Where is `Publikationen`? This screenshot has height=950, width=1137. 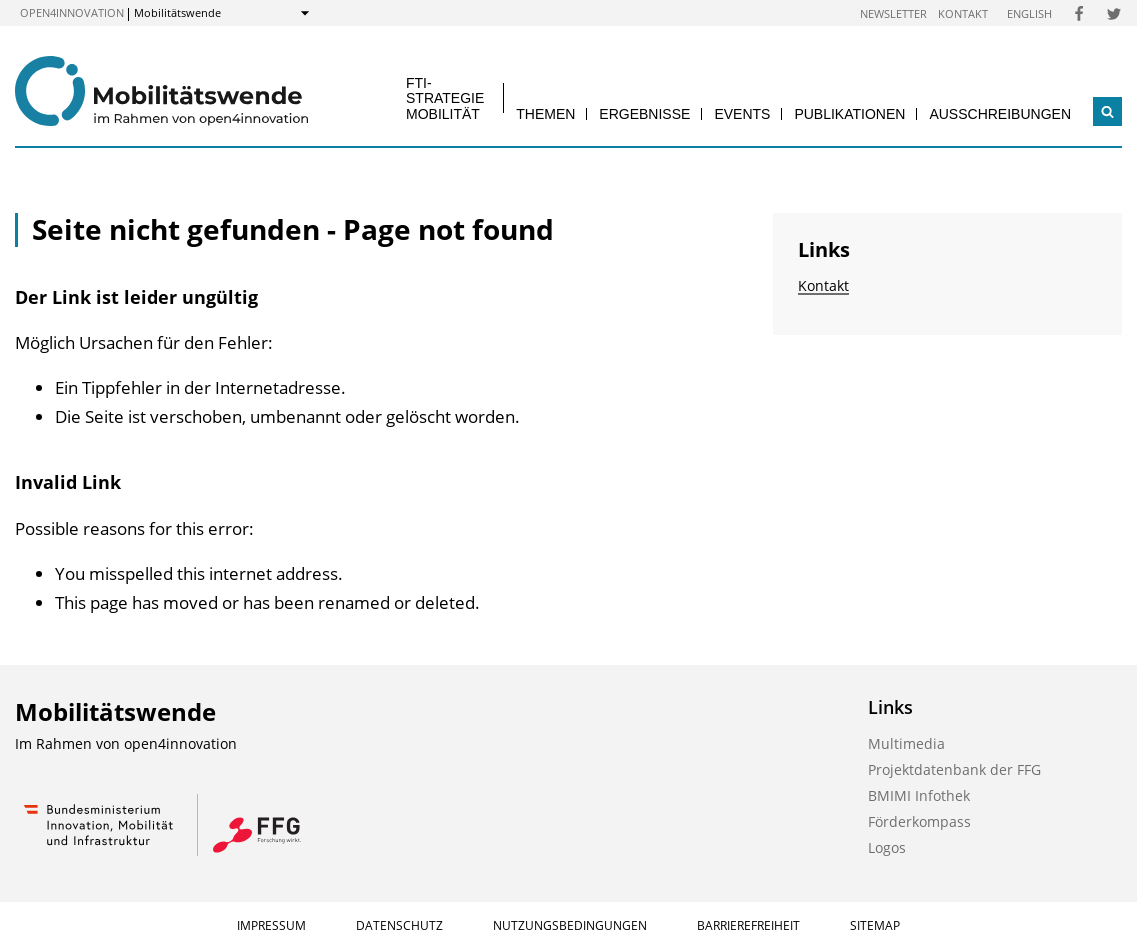 Publikationen is located at coordinates (849, 114).